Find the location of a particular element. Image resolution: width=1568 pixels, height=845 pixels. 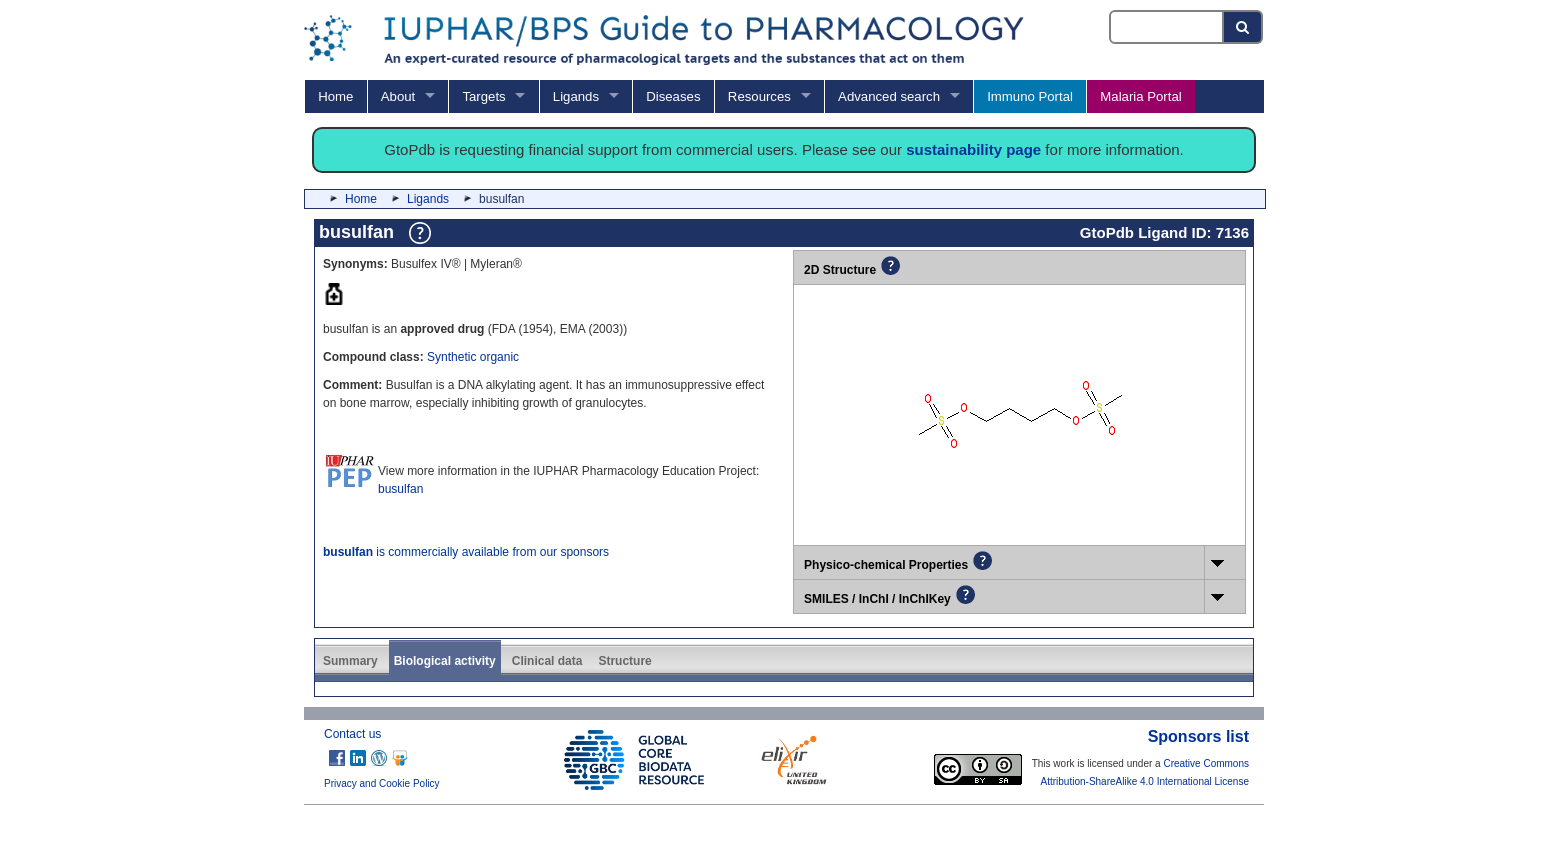

Privacy and Cookie Policy is located at coordinates (382, 783).